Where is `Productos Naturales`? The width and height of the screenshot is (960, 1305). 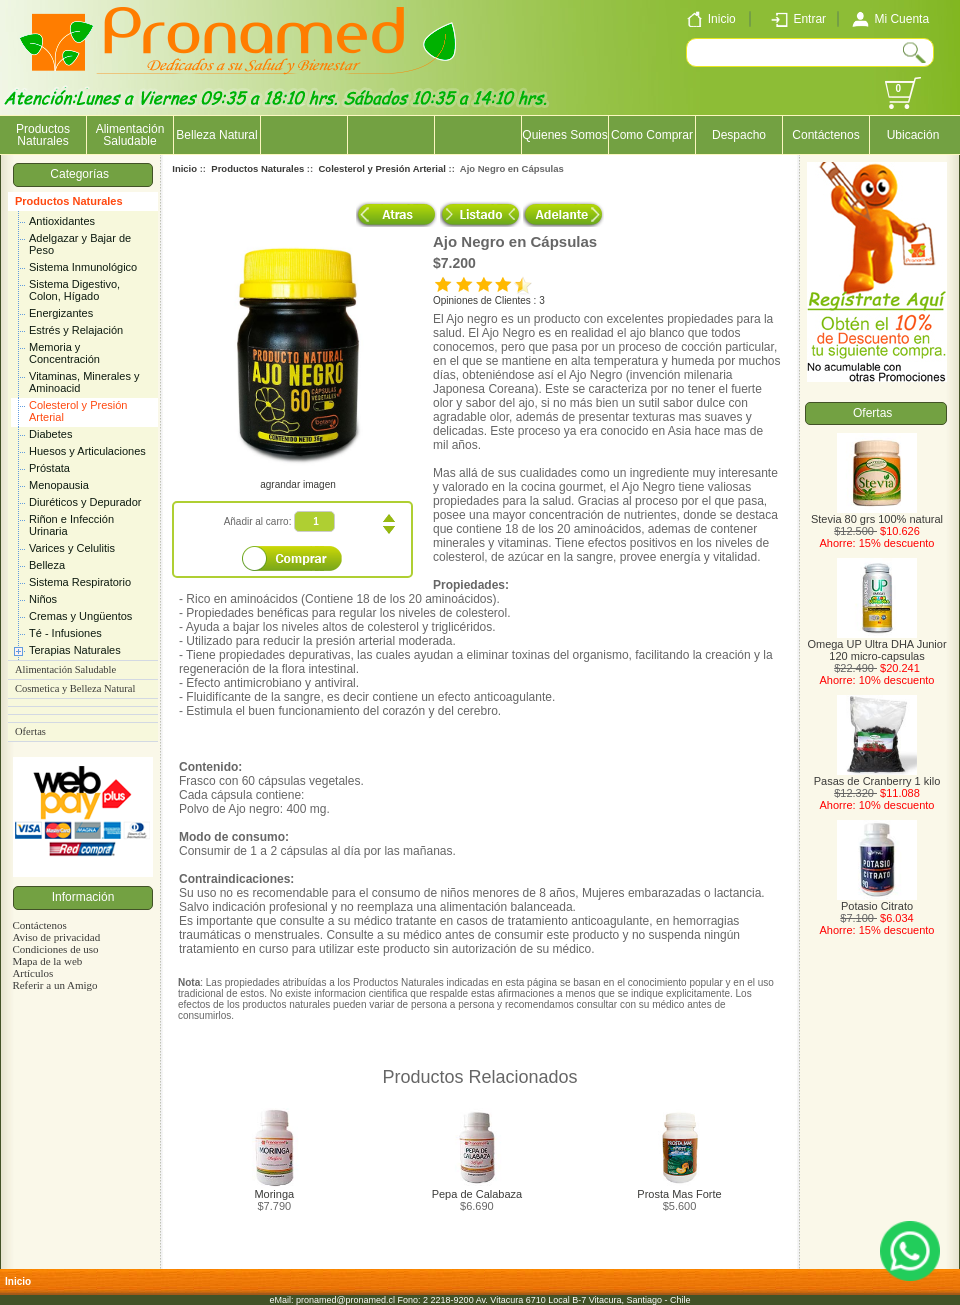 Productos Naturales is located at coordinates (69, 201).